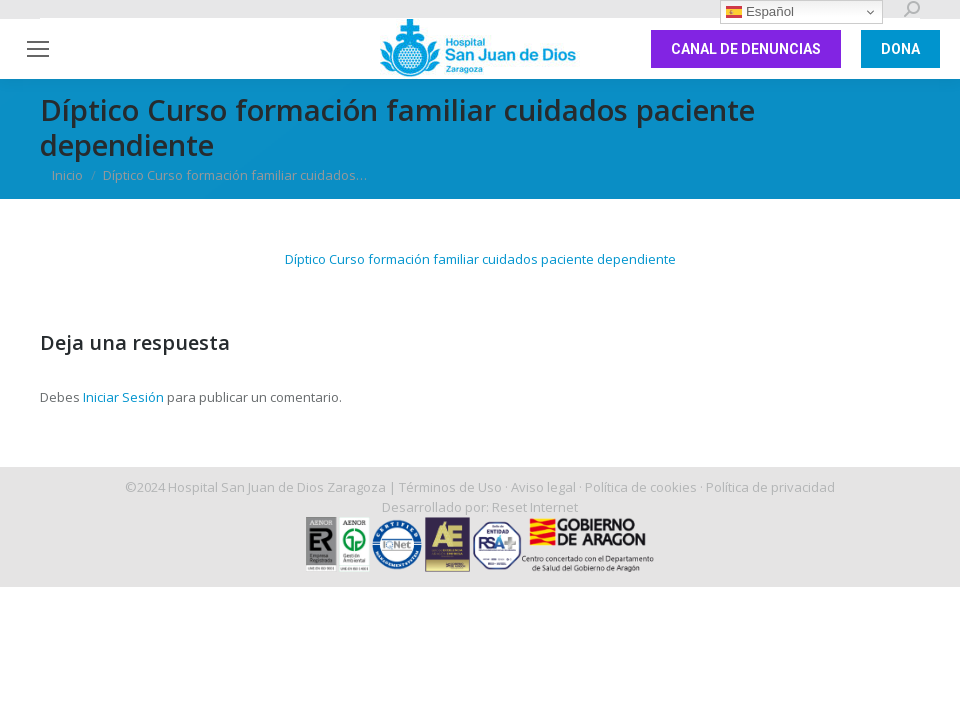 Image resolution: width=960 pixels, height=720 pixels. What do you see at coordinates (760, 12) in the screenshot?
I see `Español` at bounding box center [760, 12].